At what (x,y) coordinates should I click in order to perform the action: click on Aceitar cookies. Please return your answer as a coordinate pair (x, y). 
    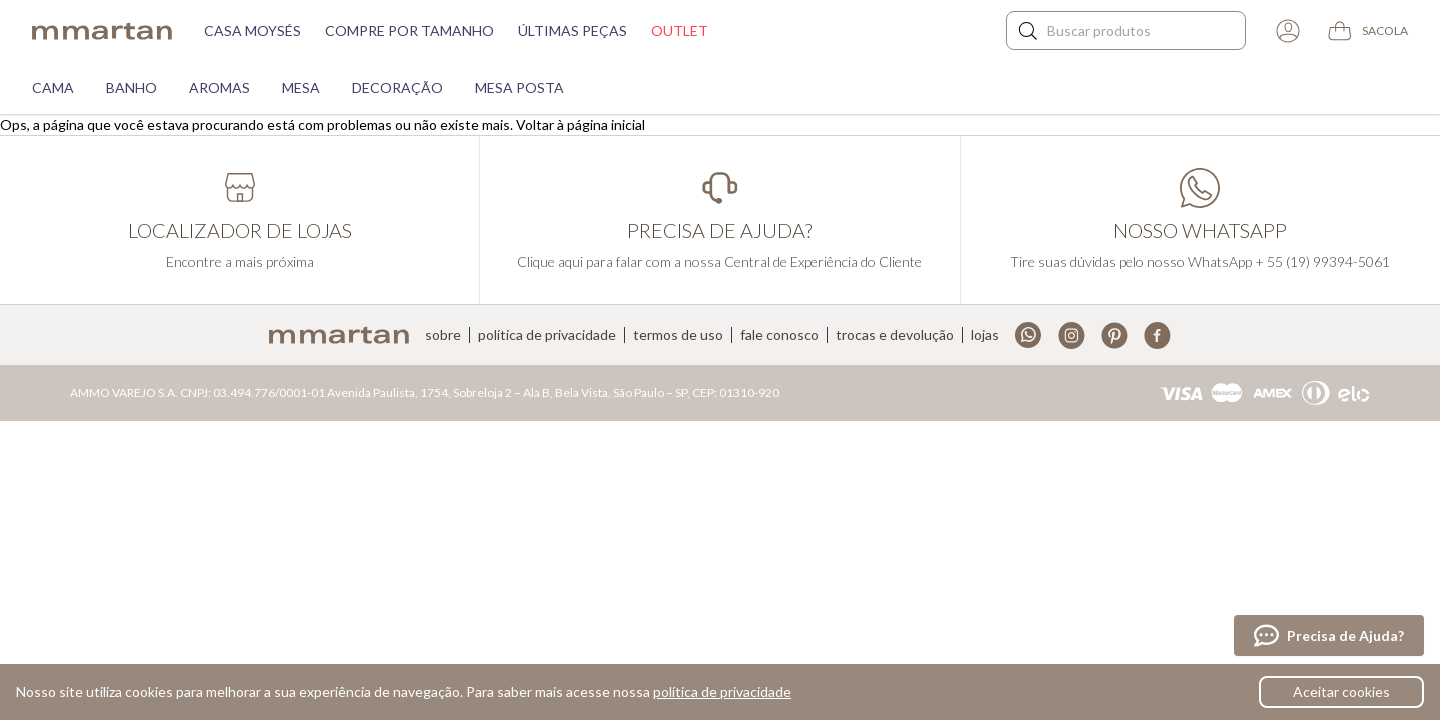
    Looking at the image, I should click on (1341, 691).